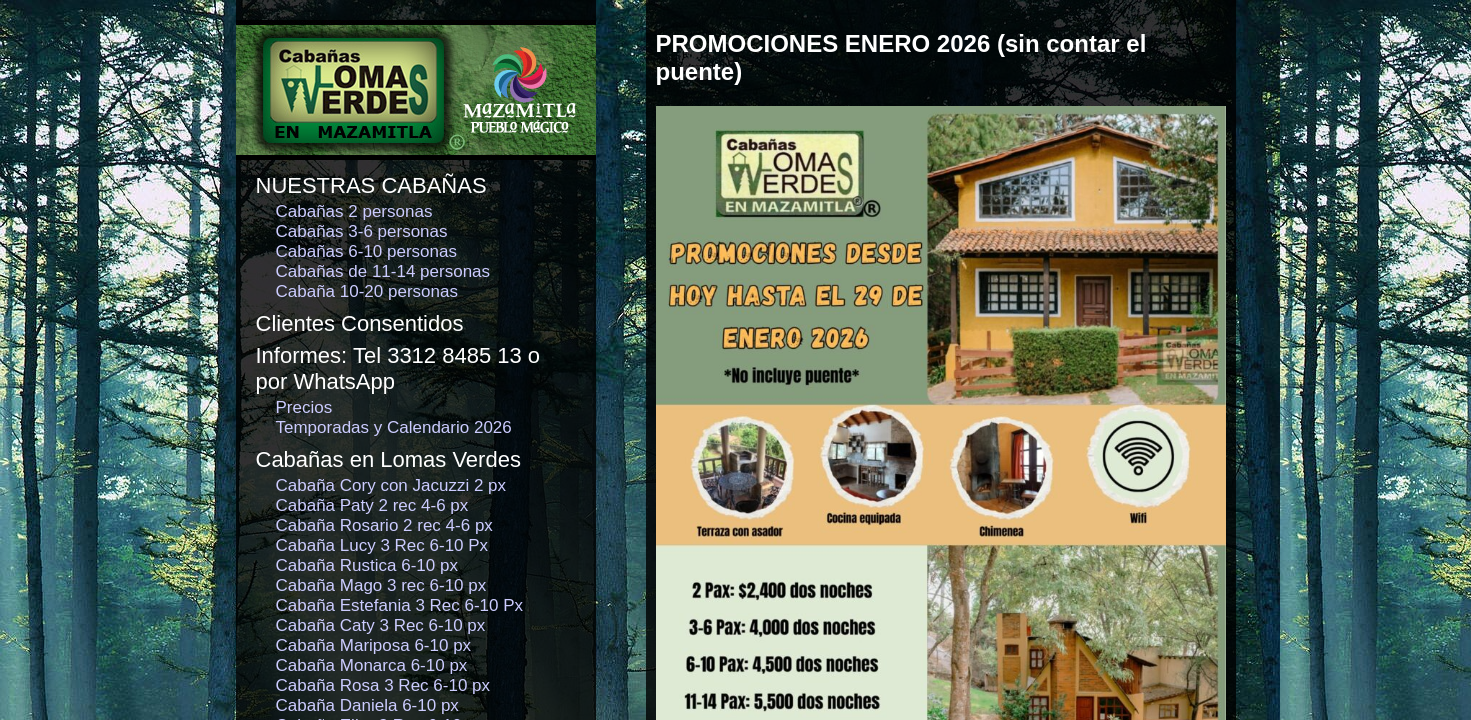 Image resolution: width=1471 pixels, height=720 pixels. Describe the element at coordinates (372, 665) in the screenshot. I see `Cabaña Monarca 6-10 px` at that location.